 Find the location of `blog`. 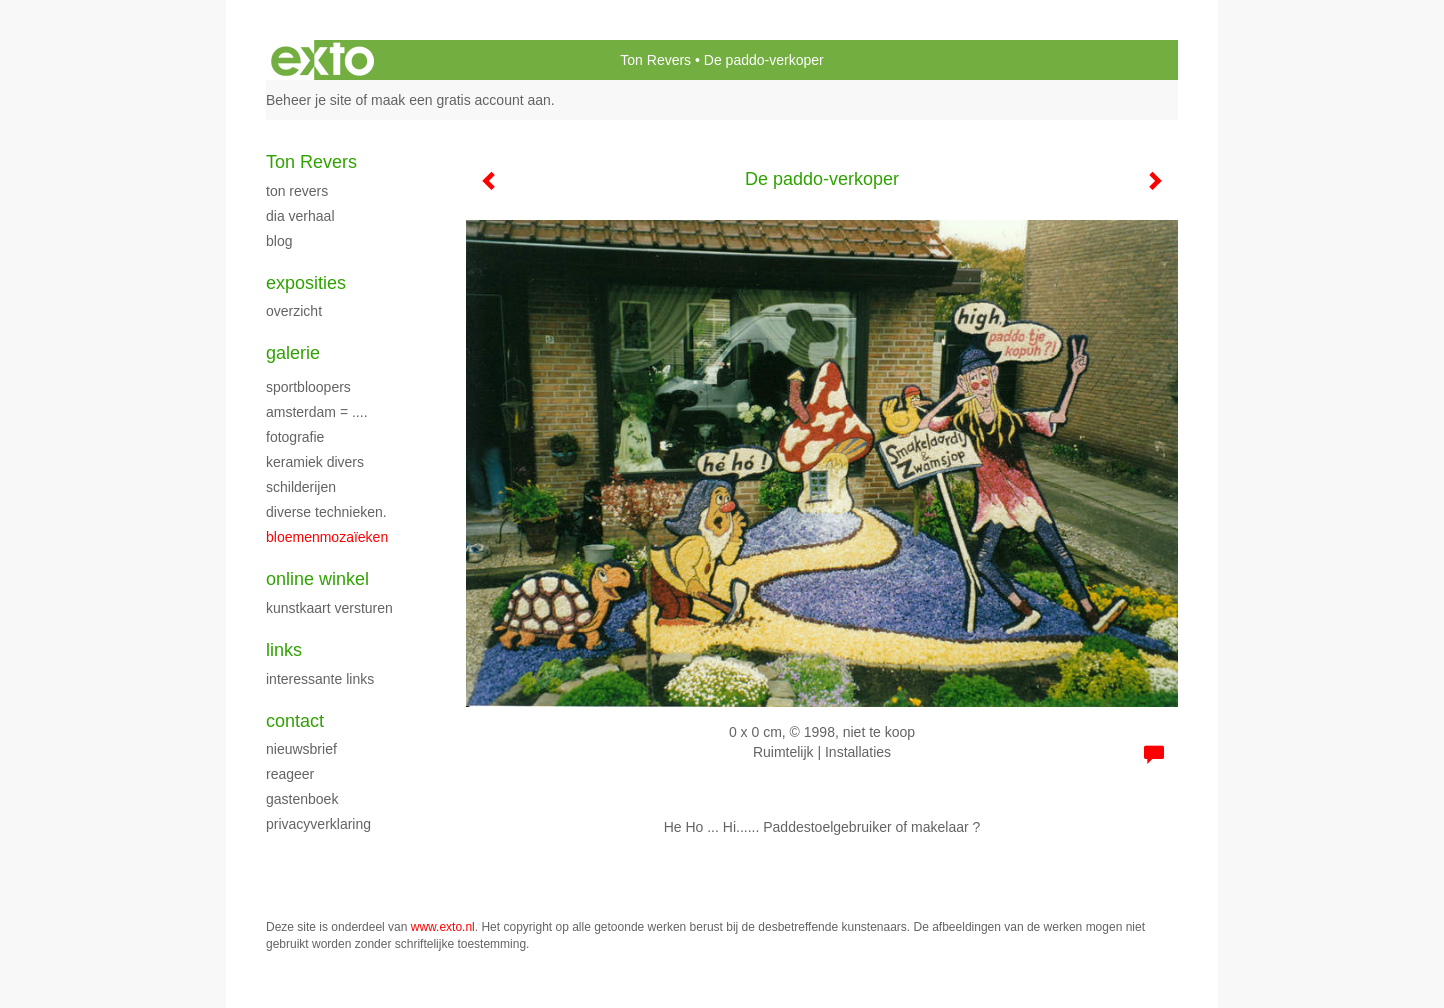

blog is located at coordinates (279, 241).